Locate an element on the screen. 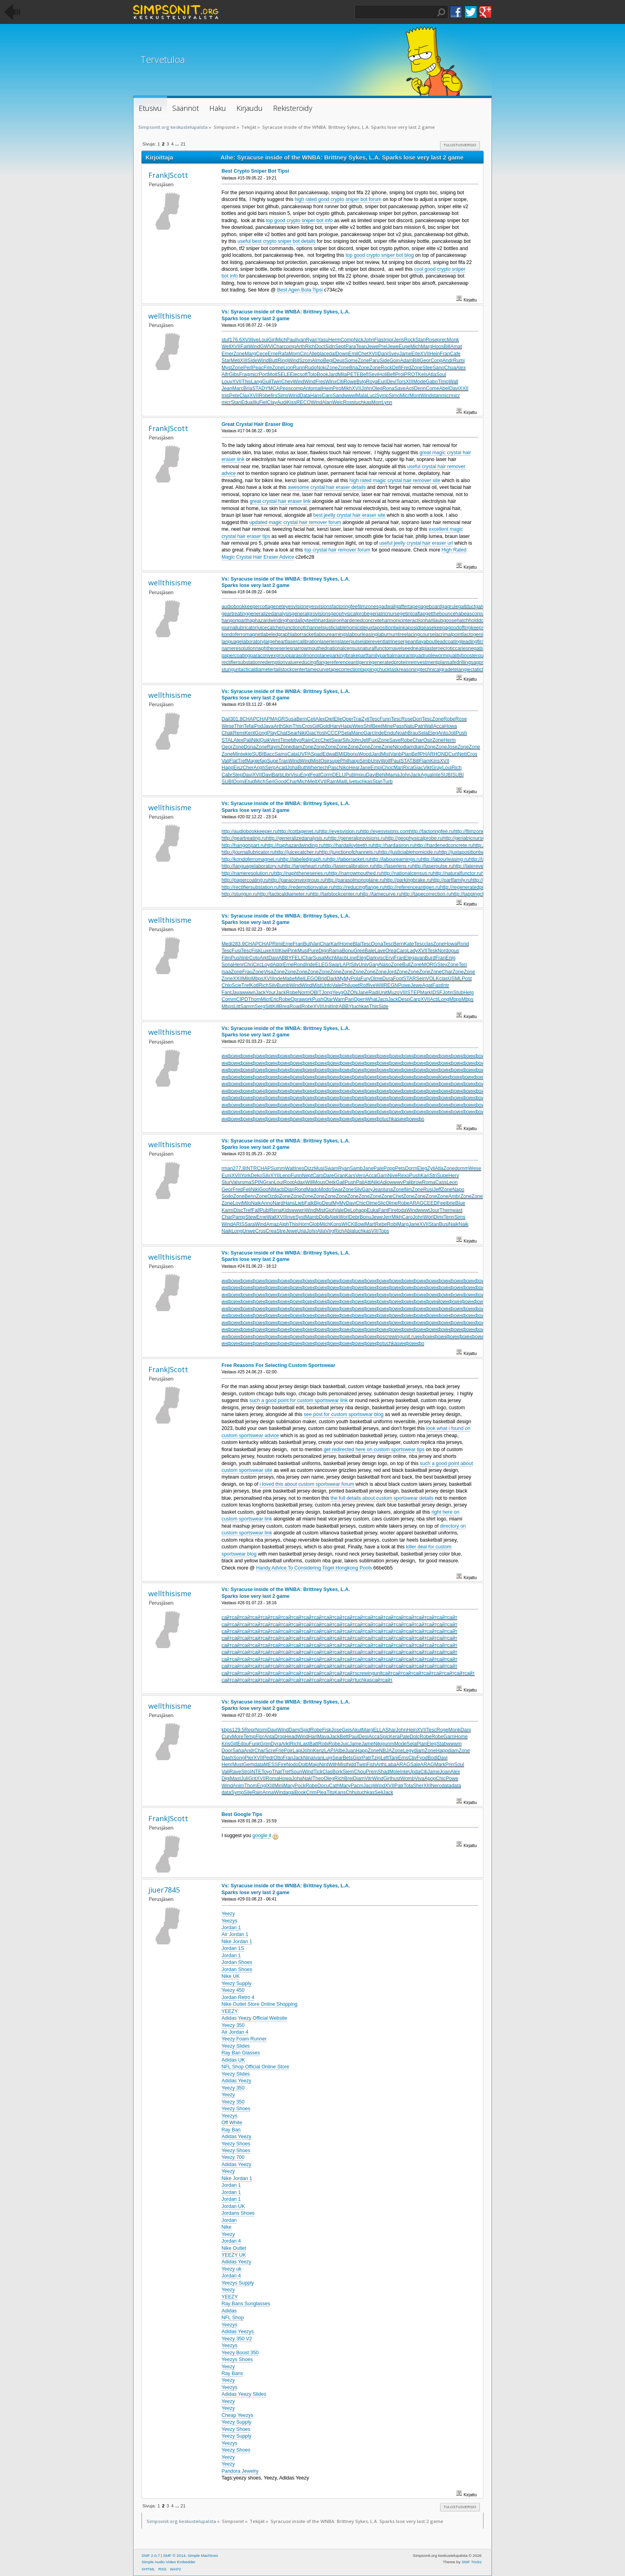 The image size is (625, 2576). http://audiobookkeeper.ru is located at coordinates (250, 831).